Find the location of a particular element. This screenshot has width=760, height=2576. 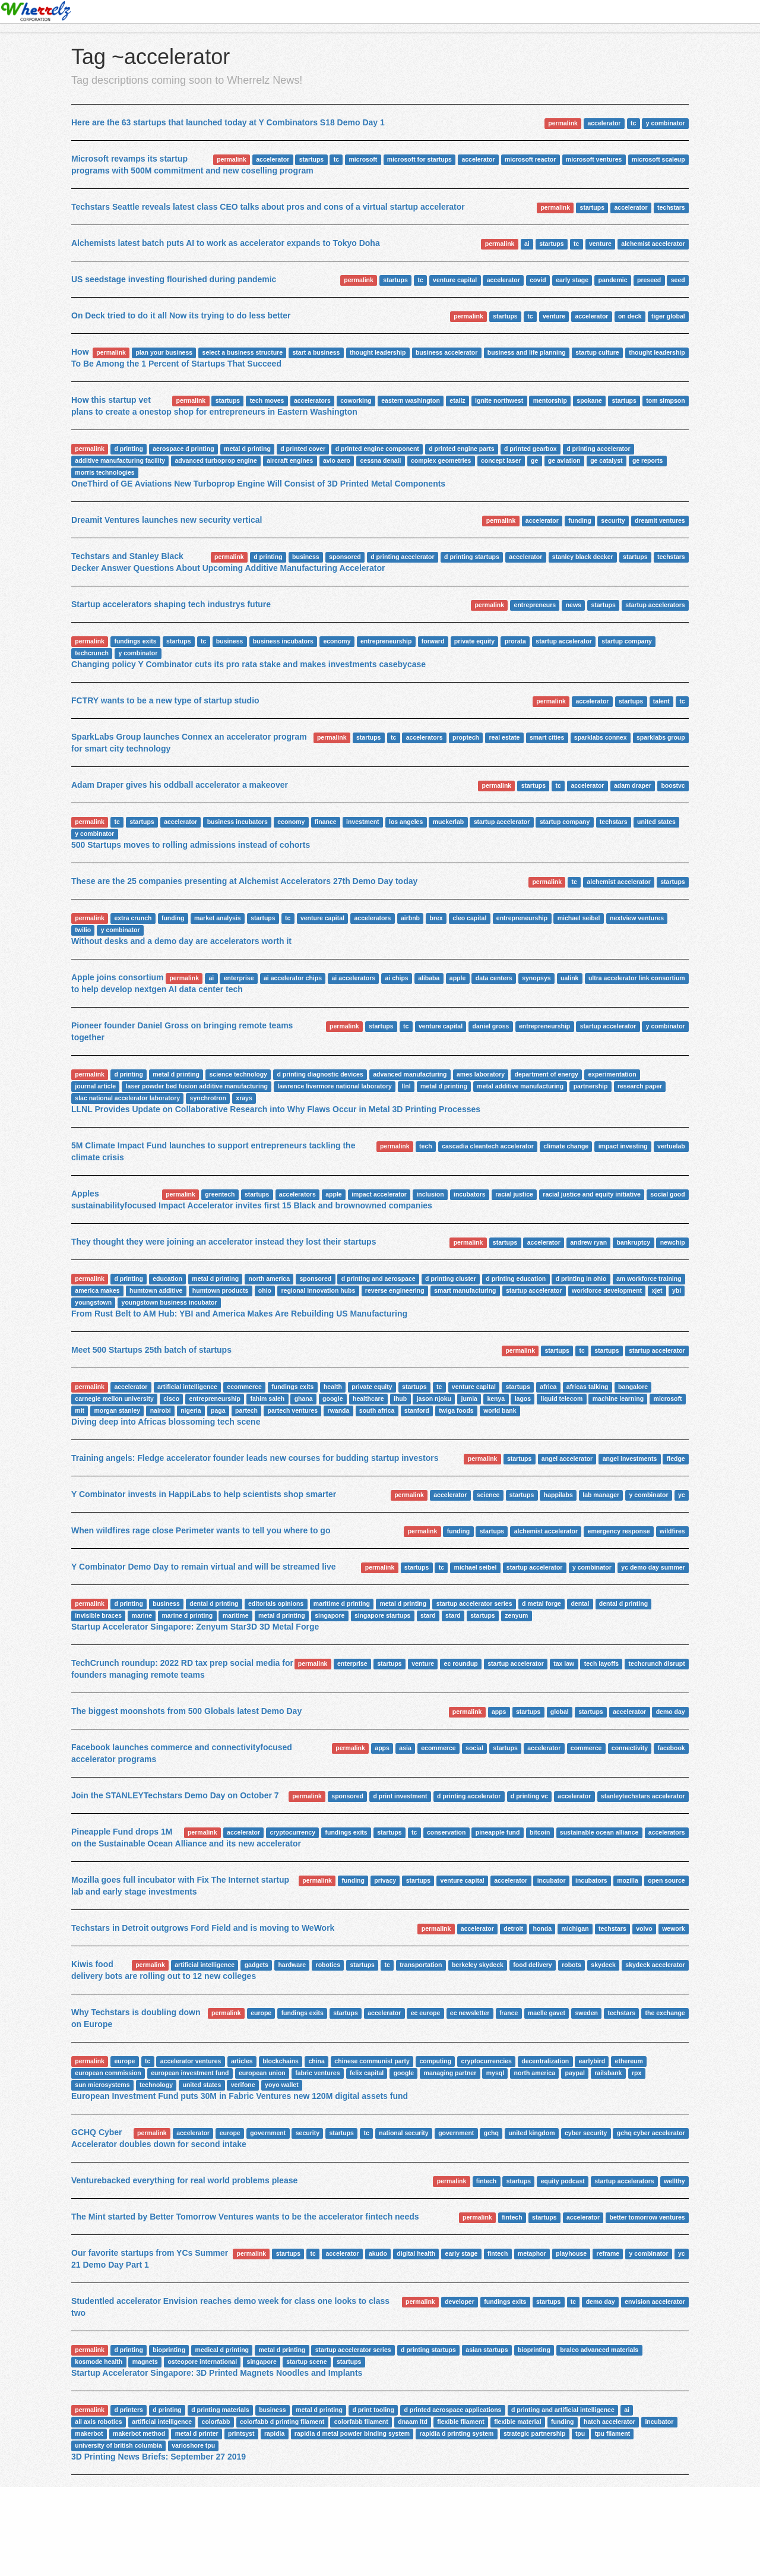

thought leadership is located at coordinates (378, 352).